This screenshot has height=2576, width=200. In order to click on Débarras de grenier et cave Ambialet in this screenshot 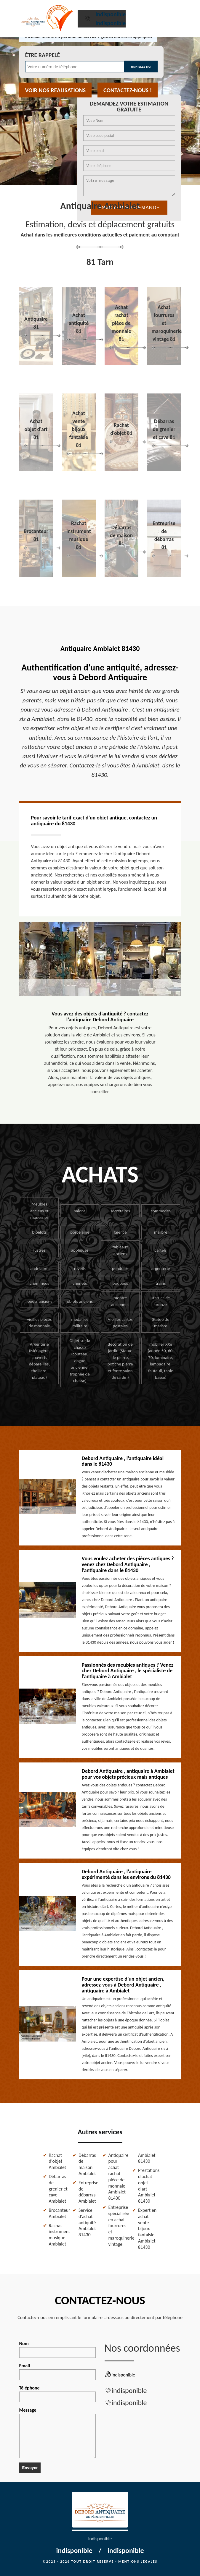, I will do `click(58, 2189)`.